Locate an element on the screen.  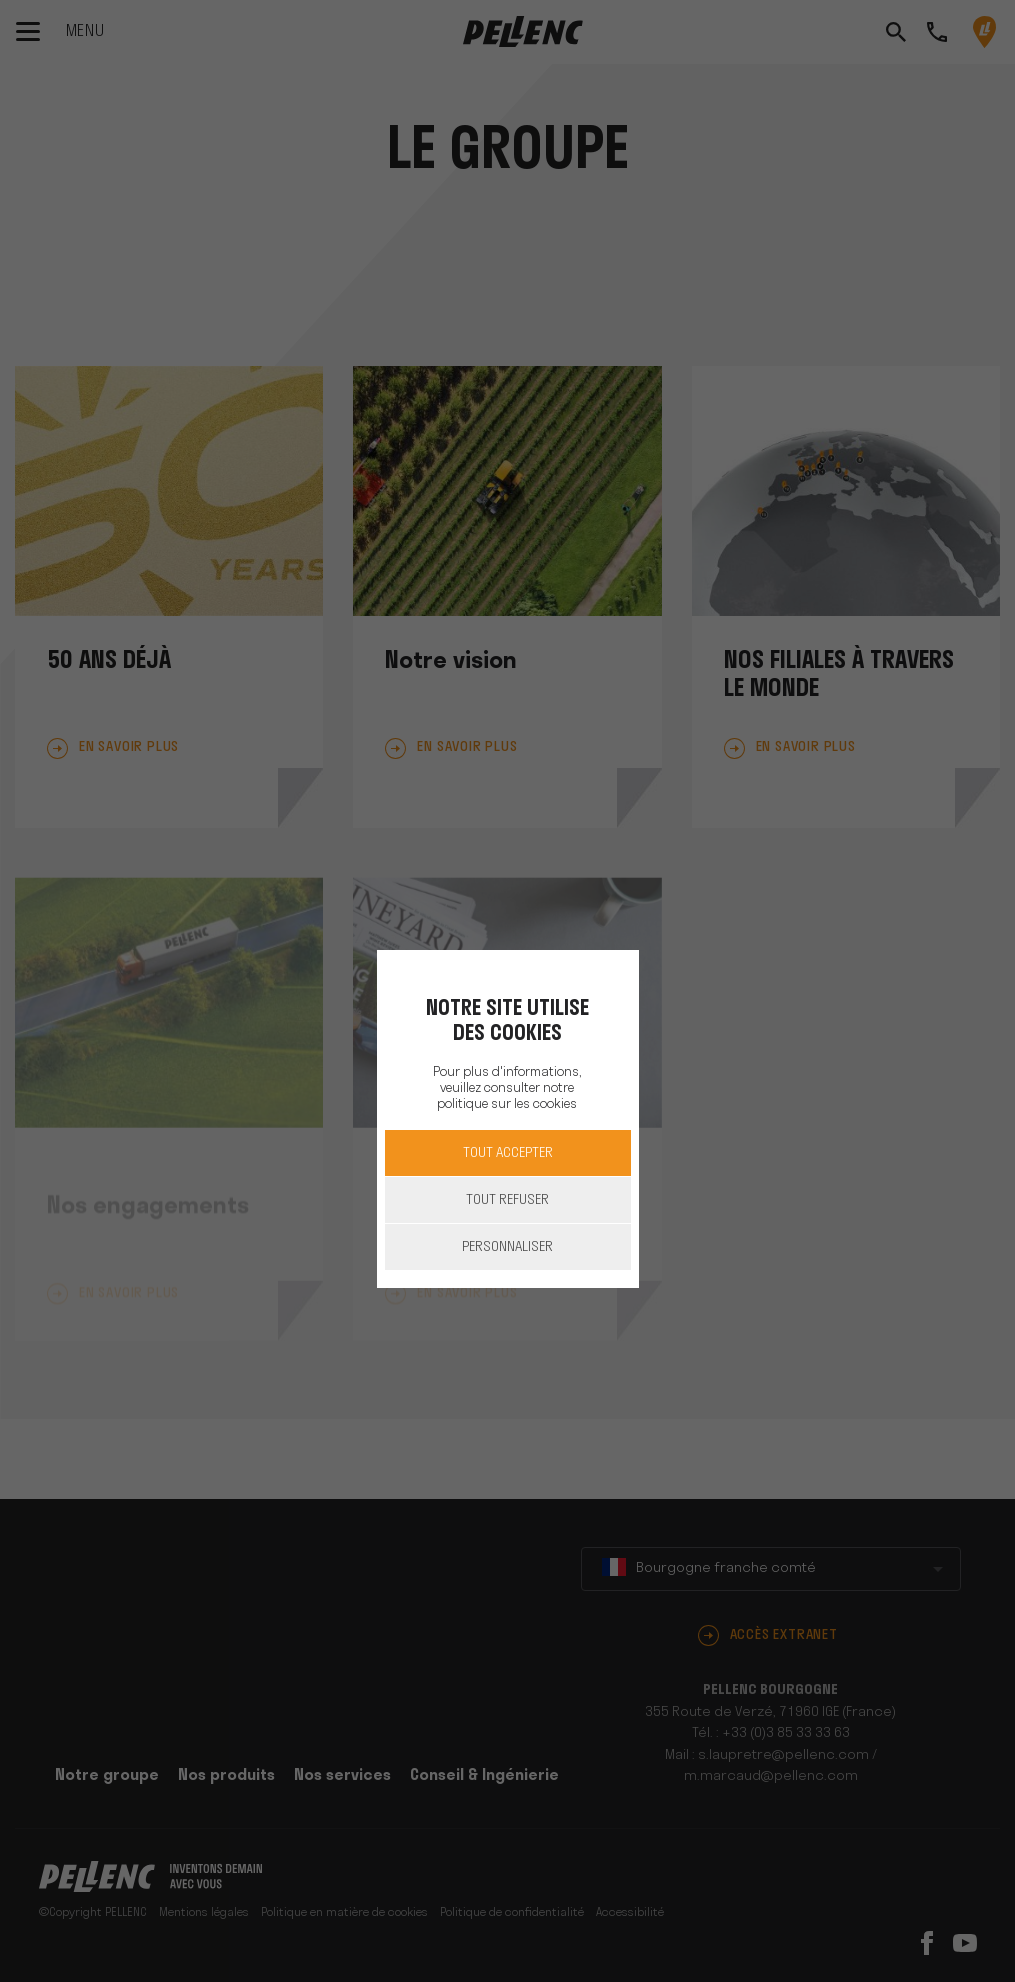
Tout refuser is located at coordinates (507, 1200).